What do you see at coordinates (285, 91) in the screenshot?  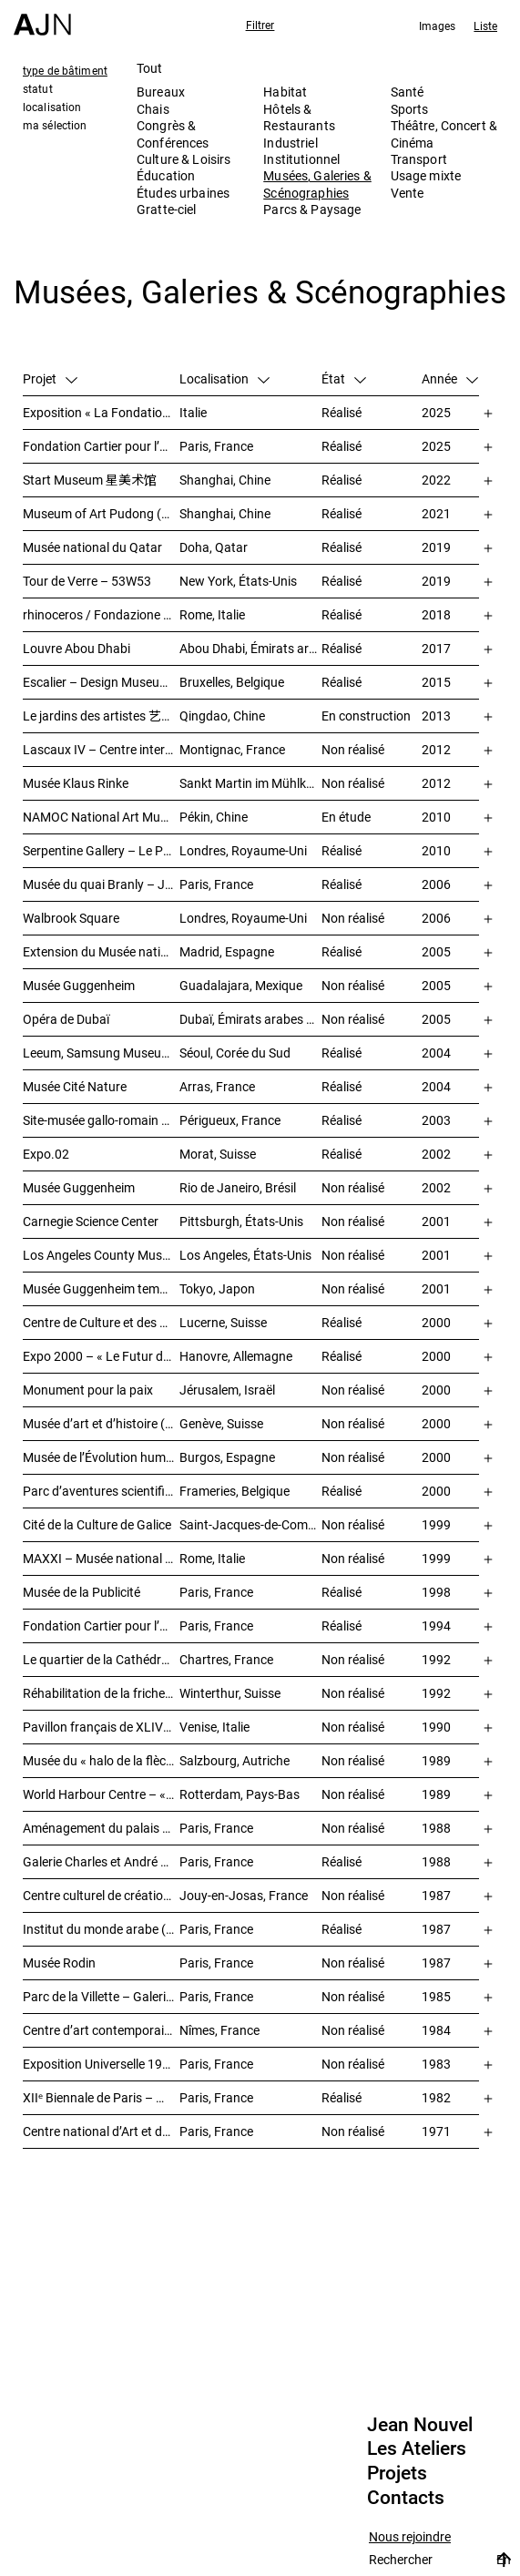 I see `Habitat` at bounding box center [285, 91].